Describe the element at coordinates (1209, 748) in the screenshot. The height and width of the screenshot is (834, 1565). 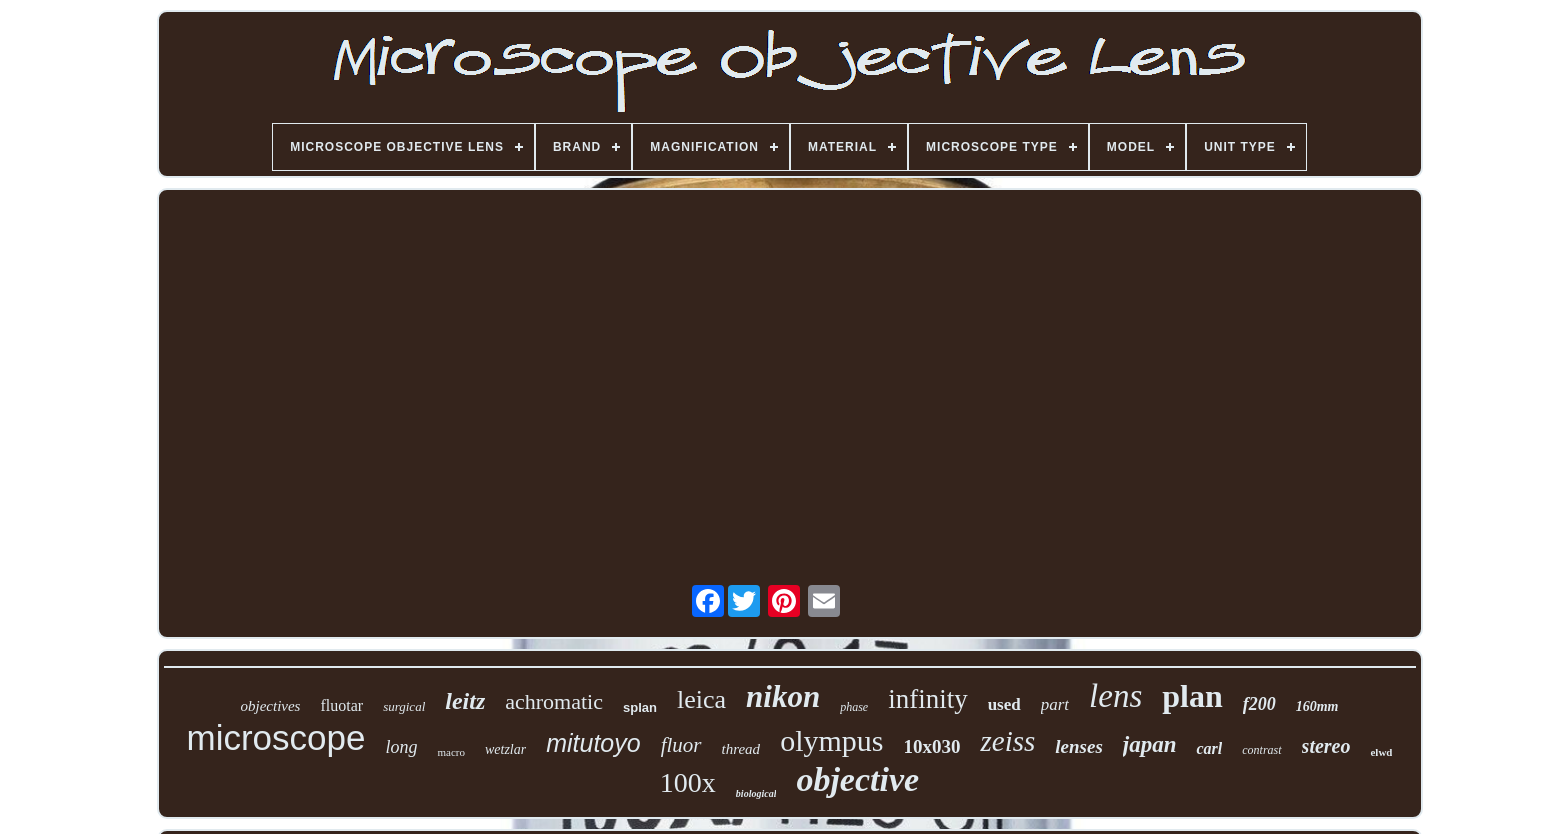
I see `carl` at that location.